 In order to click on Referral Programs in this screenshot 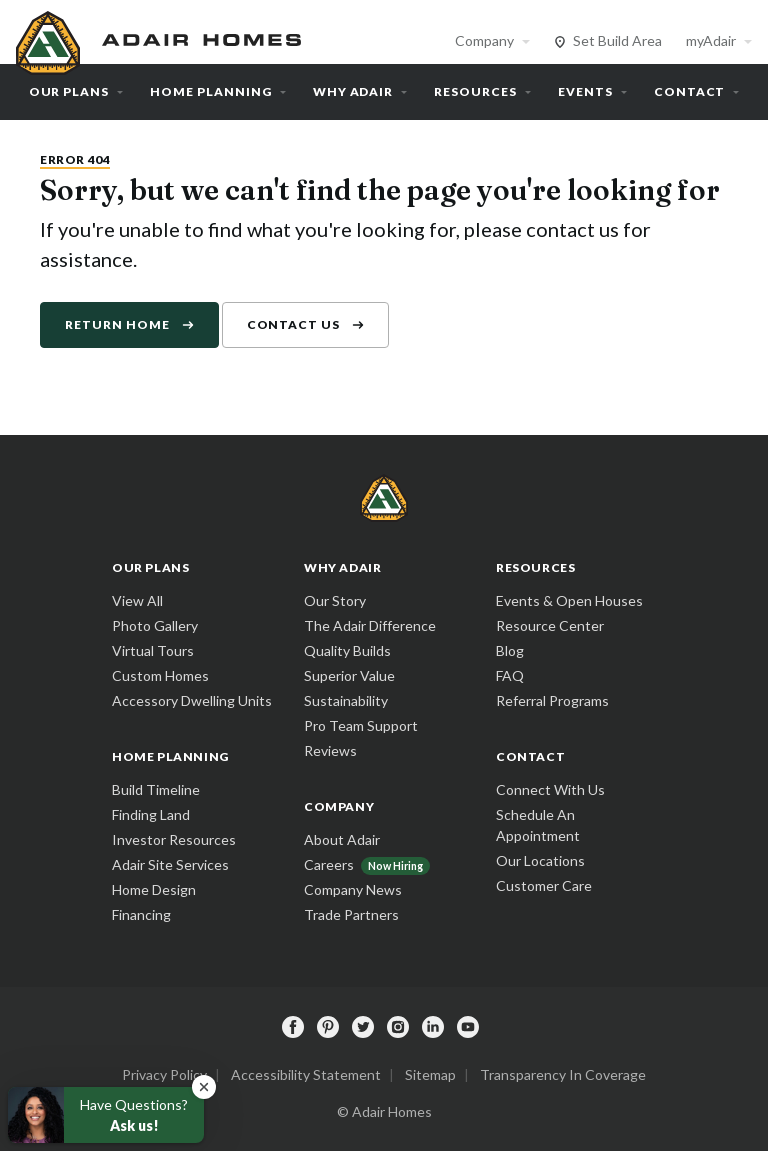, I will do `click(552, 700)`.